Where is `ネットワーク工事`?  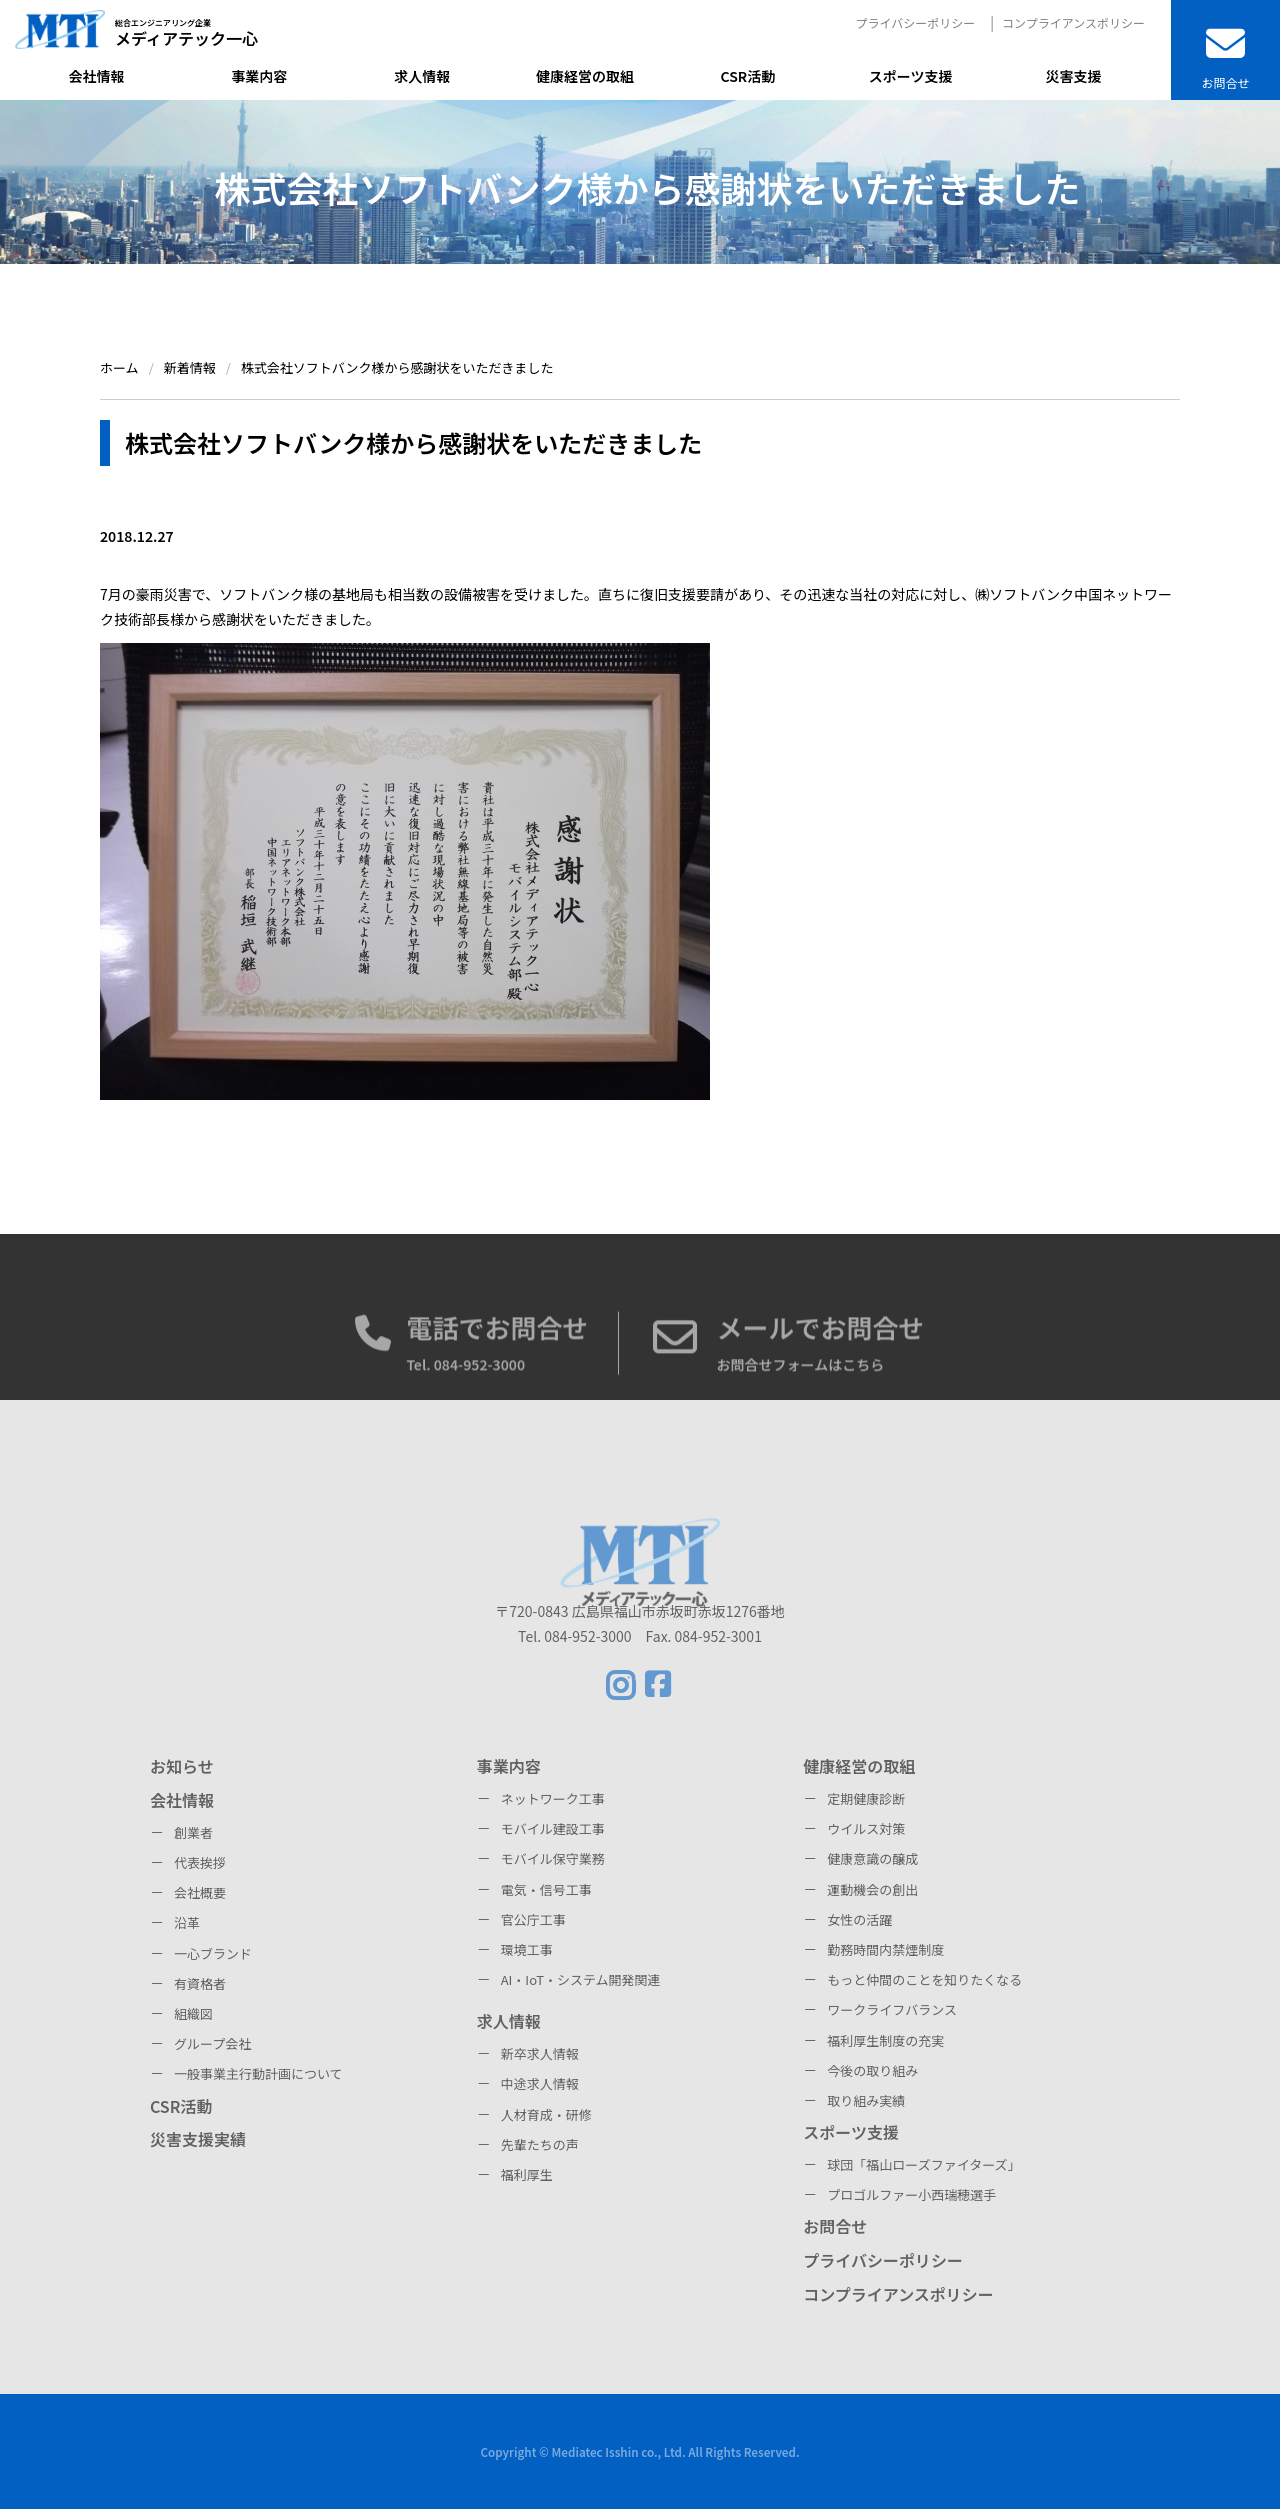 ネットワーク工事 is located at coordinates (553, 1798).